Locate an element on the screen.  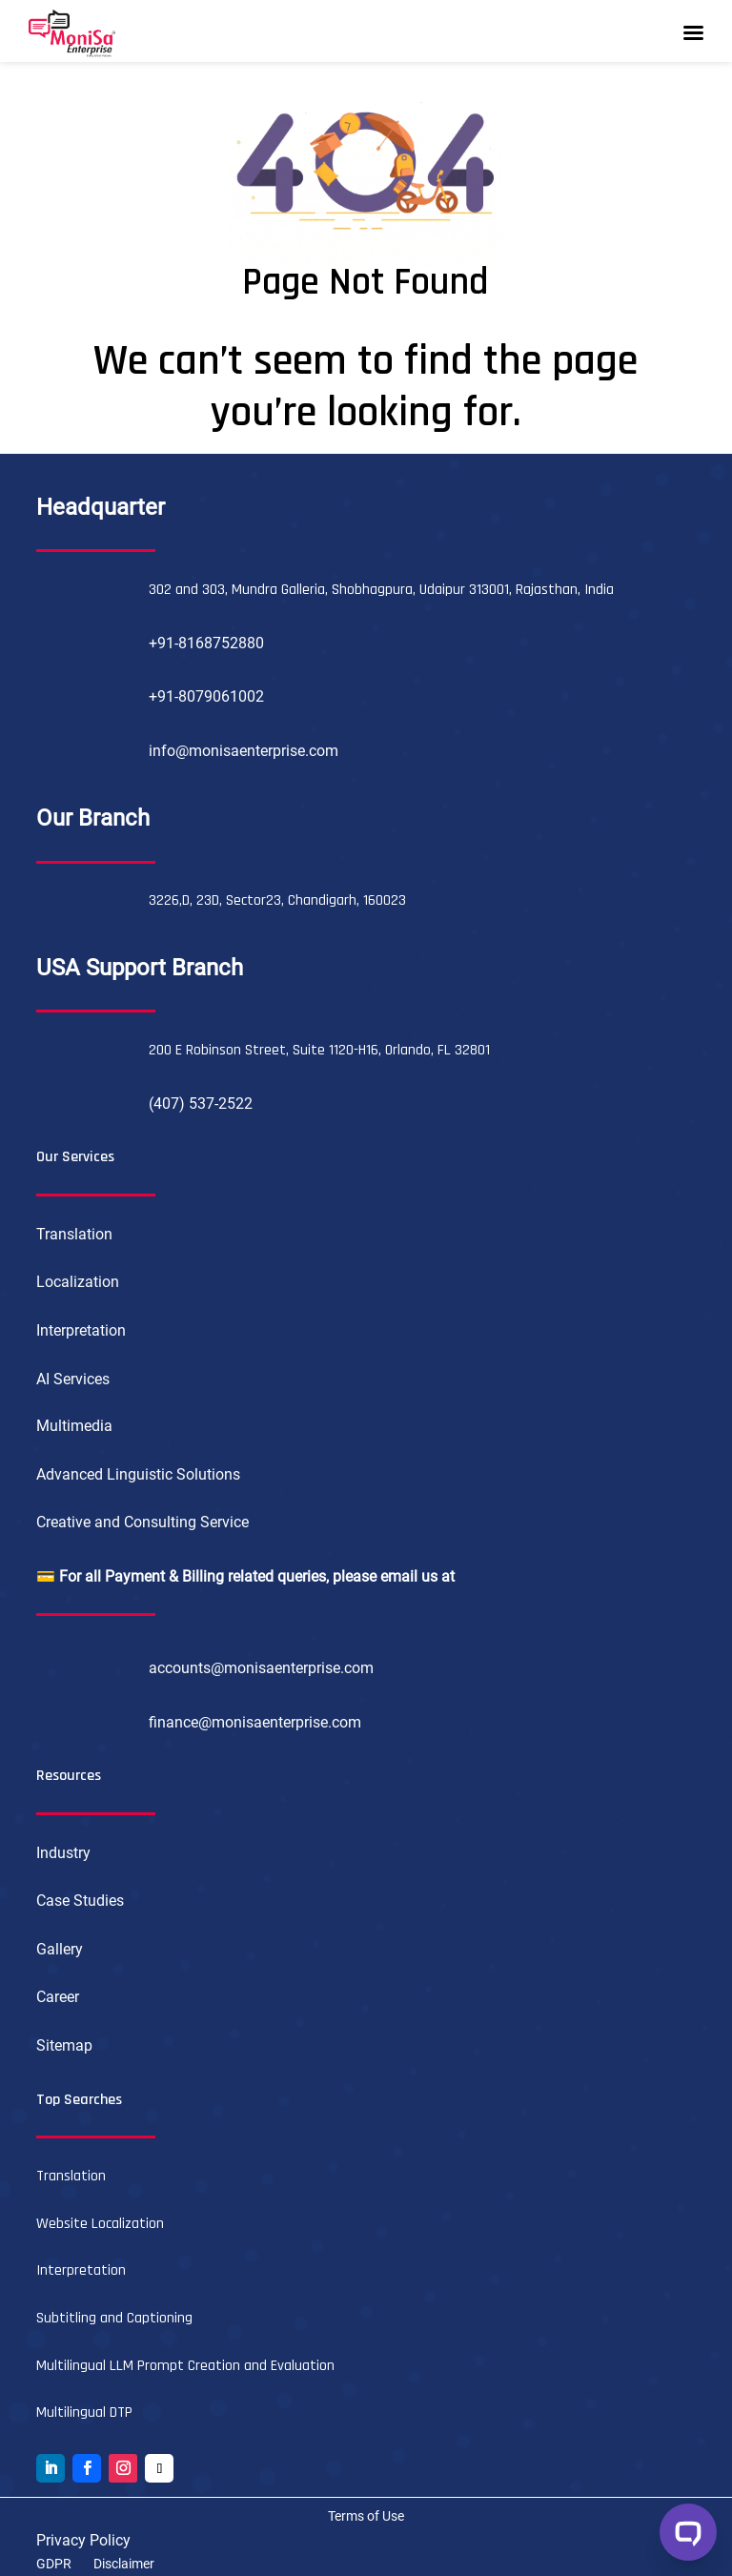
Interpretation is located at coordinates (81, 1330).